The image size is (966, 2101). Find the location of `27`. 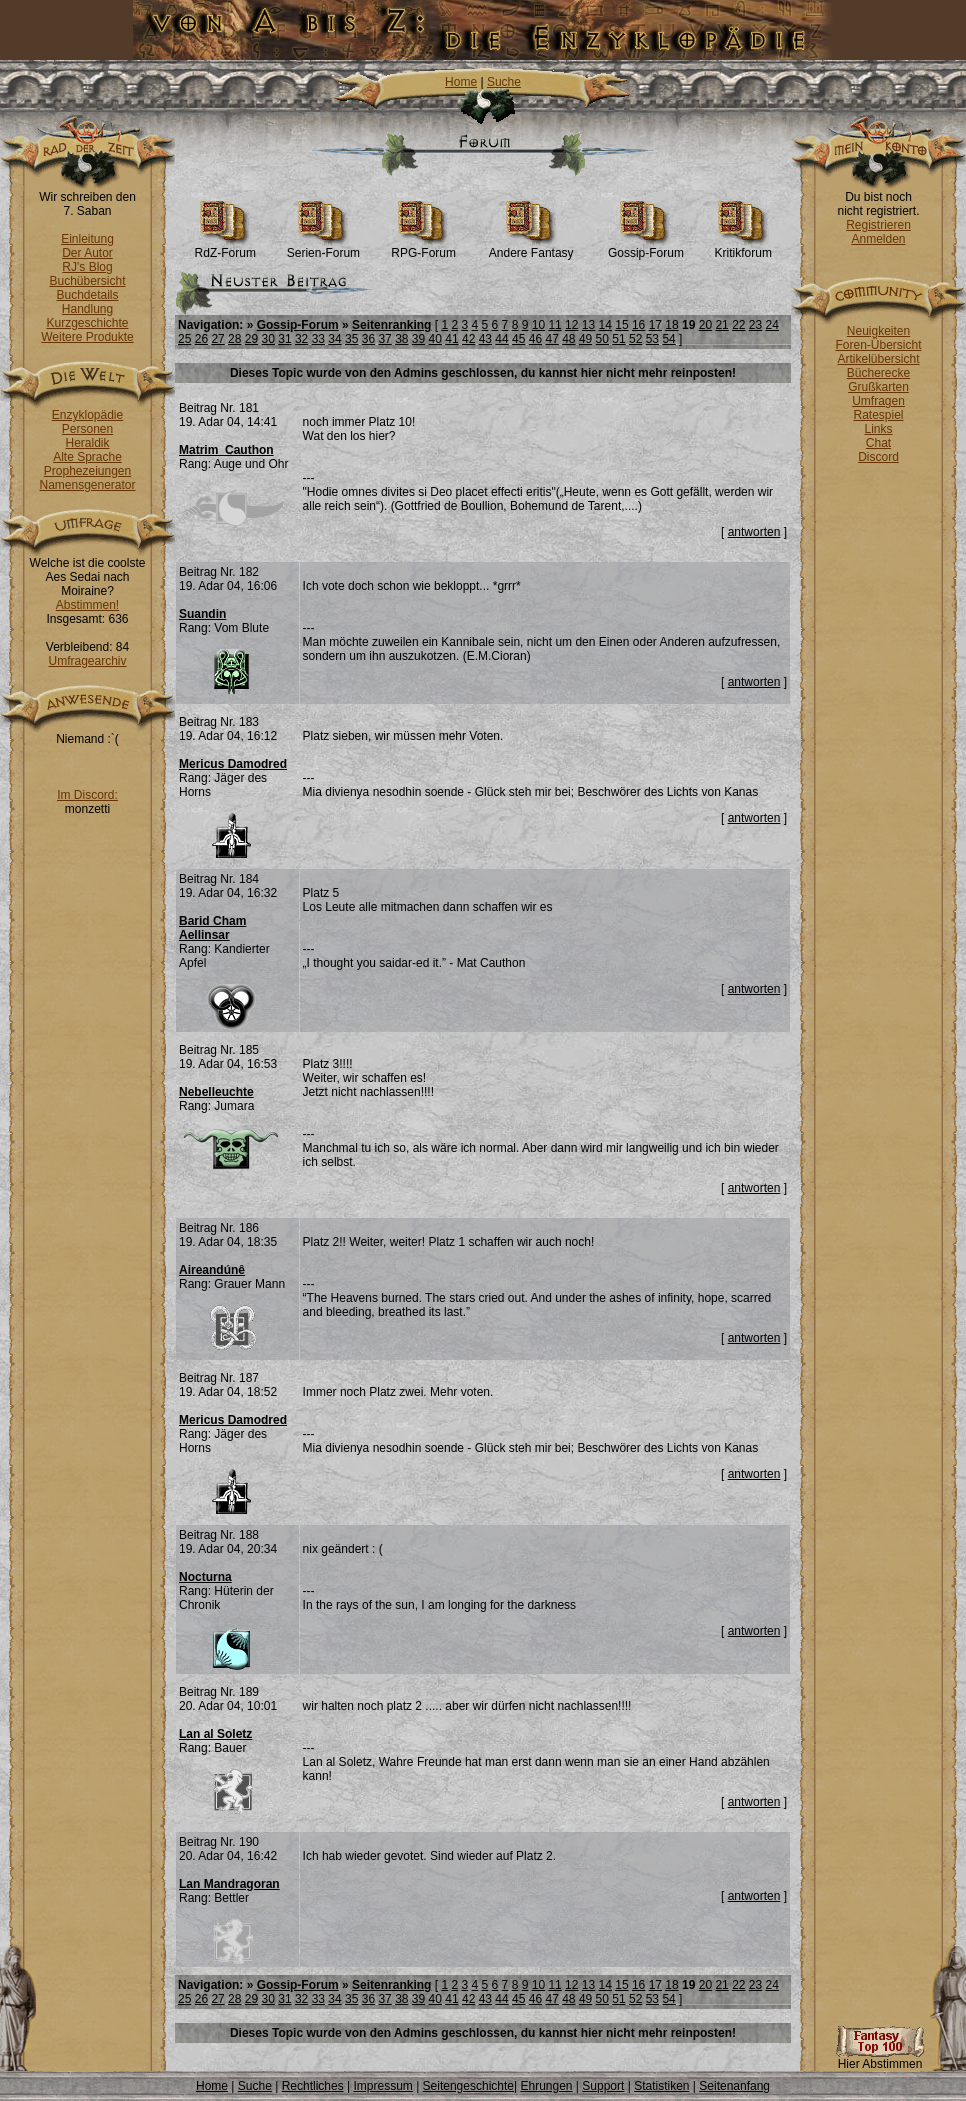

27 is located at coordinates (217, 339).